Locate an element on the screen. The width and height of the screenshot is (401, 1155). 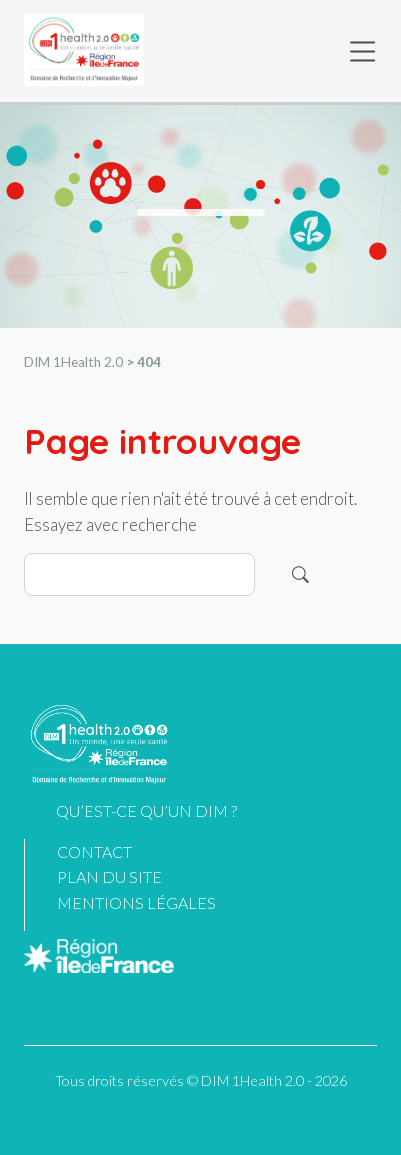
Mentions légales is located at coordinates (136, 902).